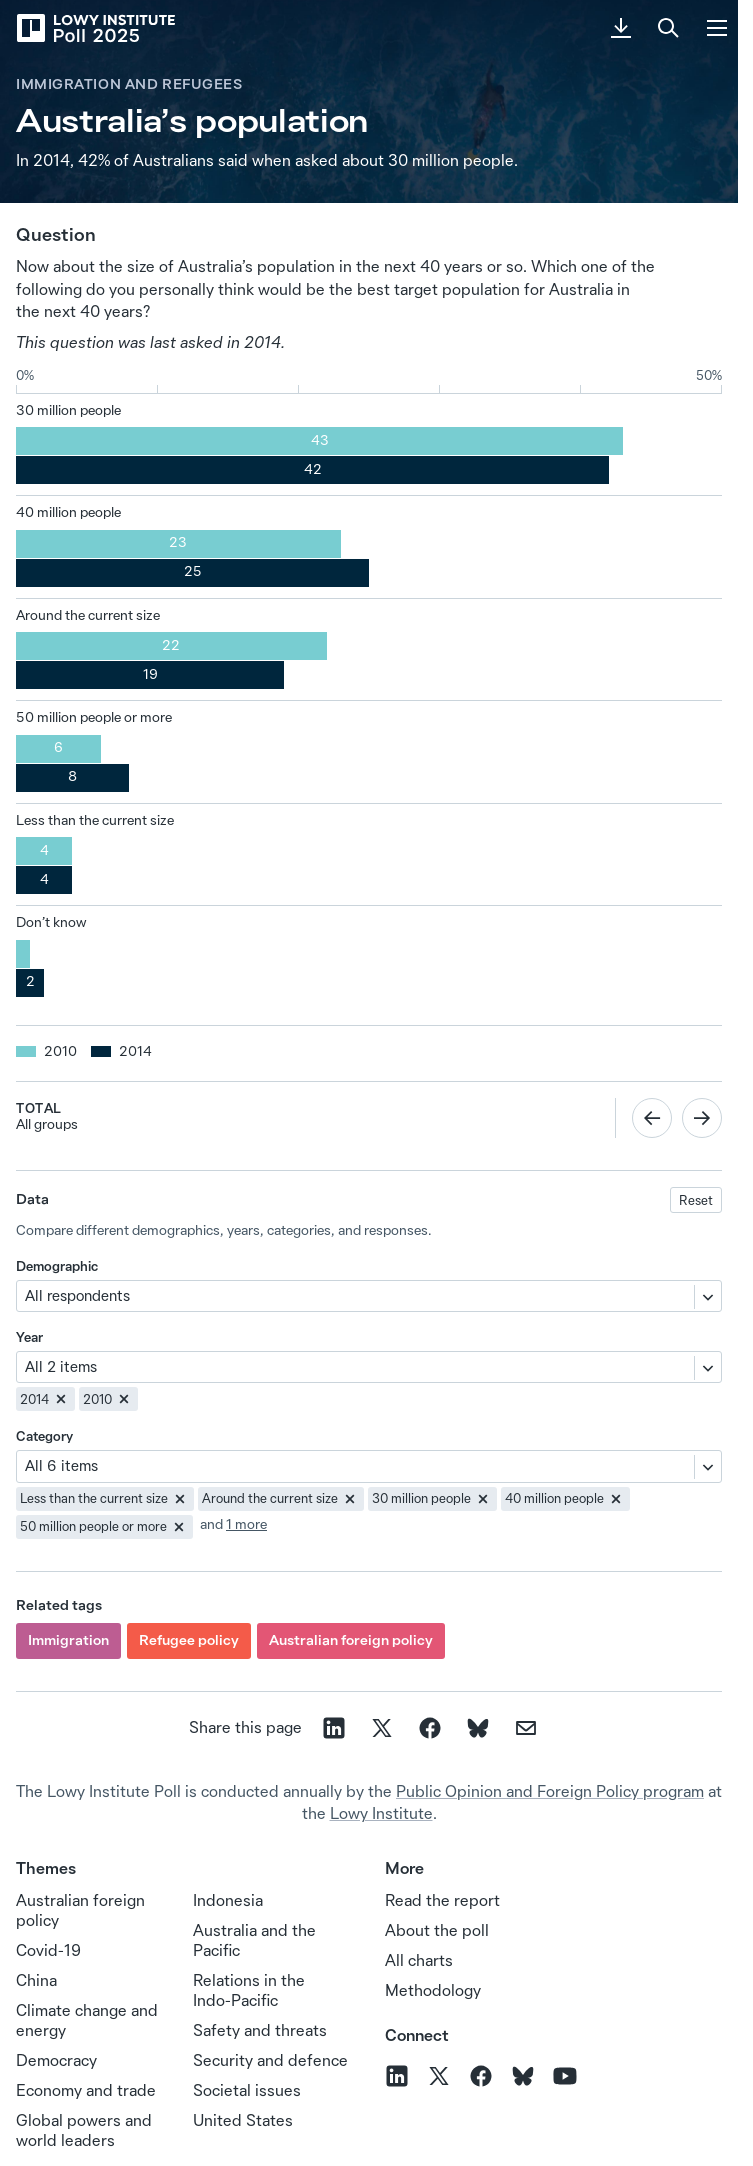 This screenshot has width=753, height=2166. What do you see at coordinates (523, 2076) in the screenshot?
I see `[Follow us on BlueSky]` at bounding box center [523, 2076].